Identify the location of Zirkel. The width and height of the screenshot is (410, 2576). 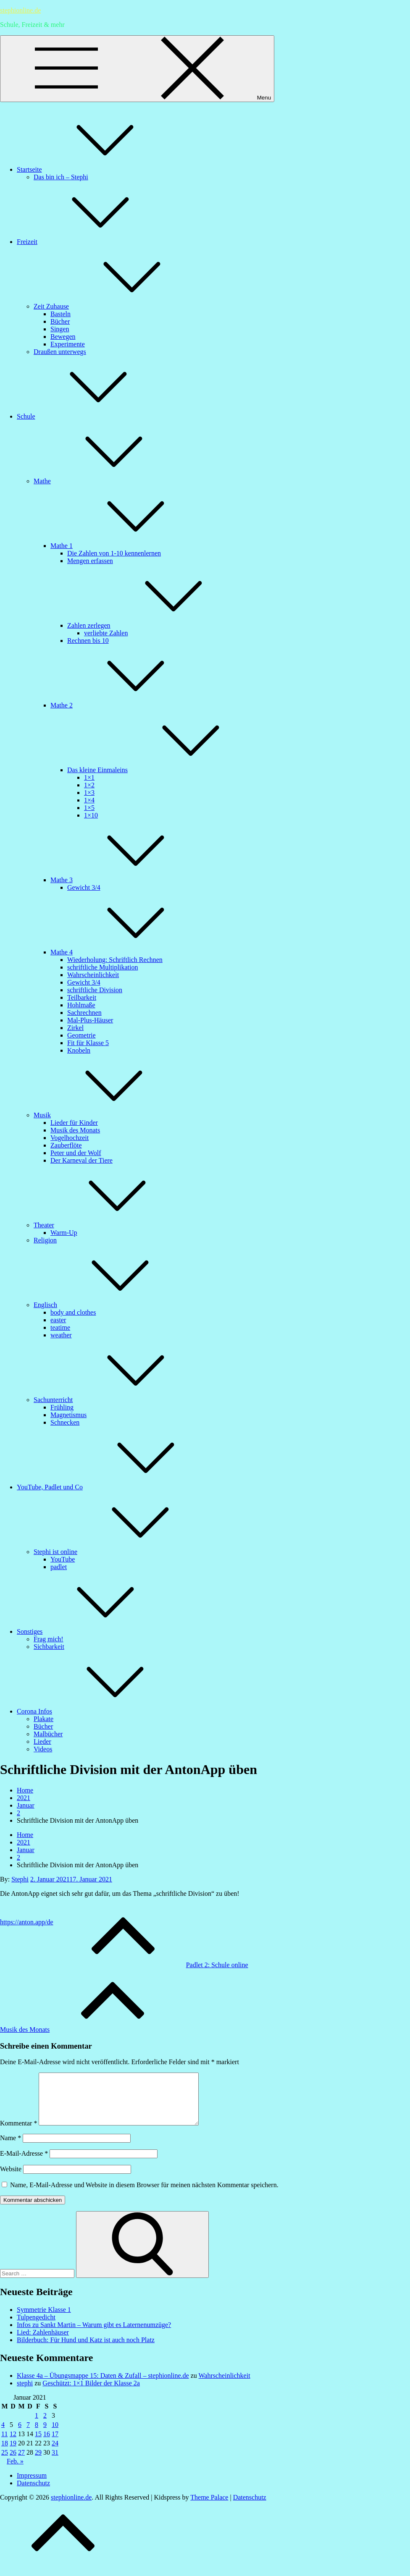
(75, 1027).